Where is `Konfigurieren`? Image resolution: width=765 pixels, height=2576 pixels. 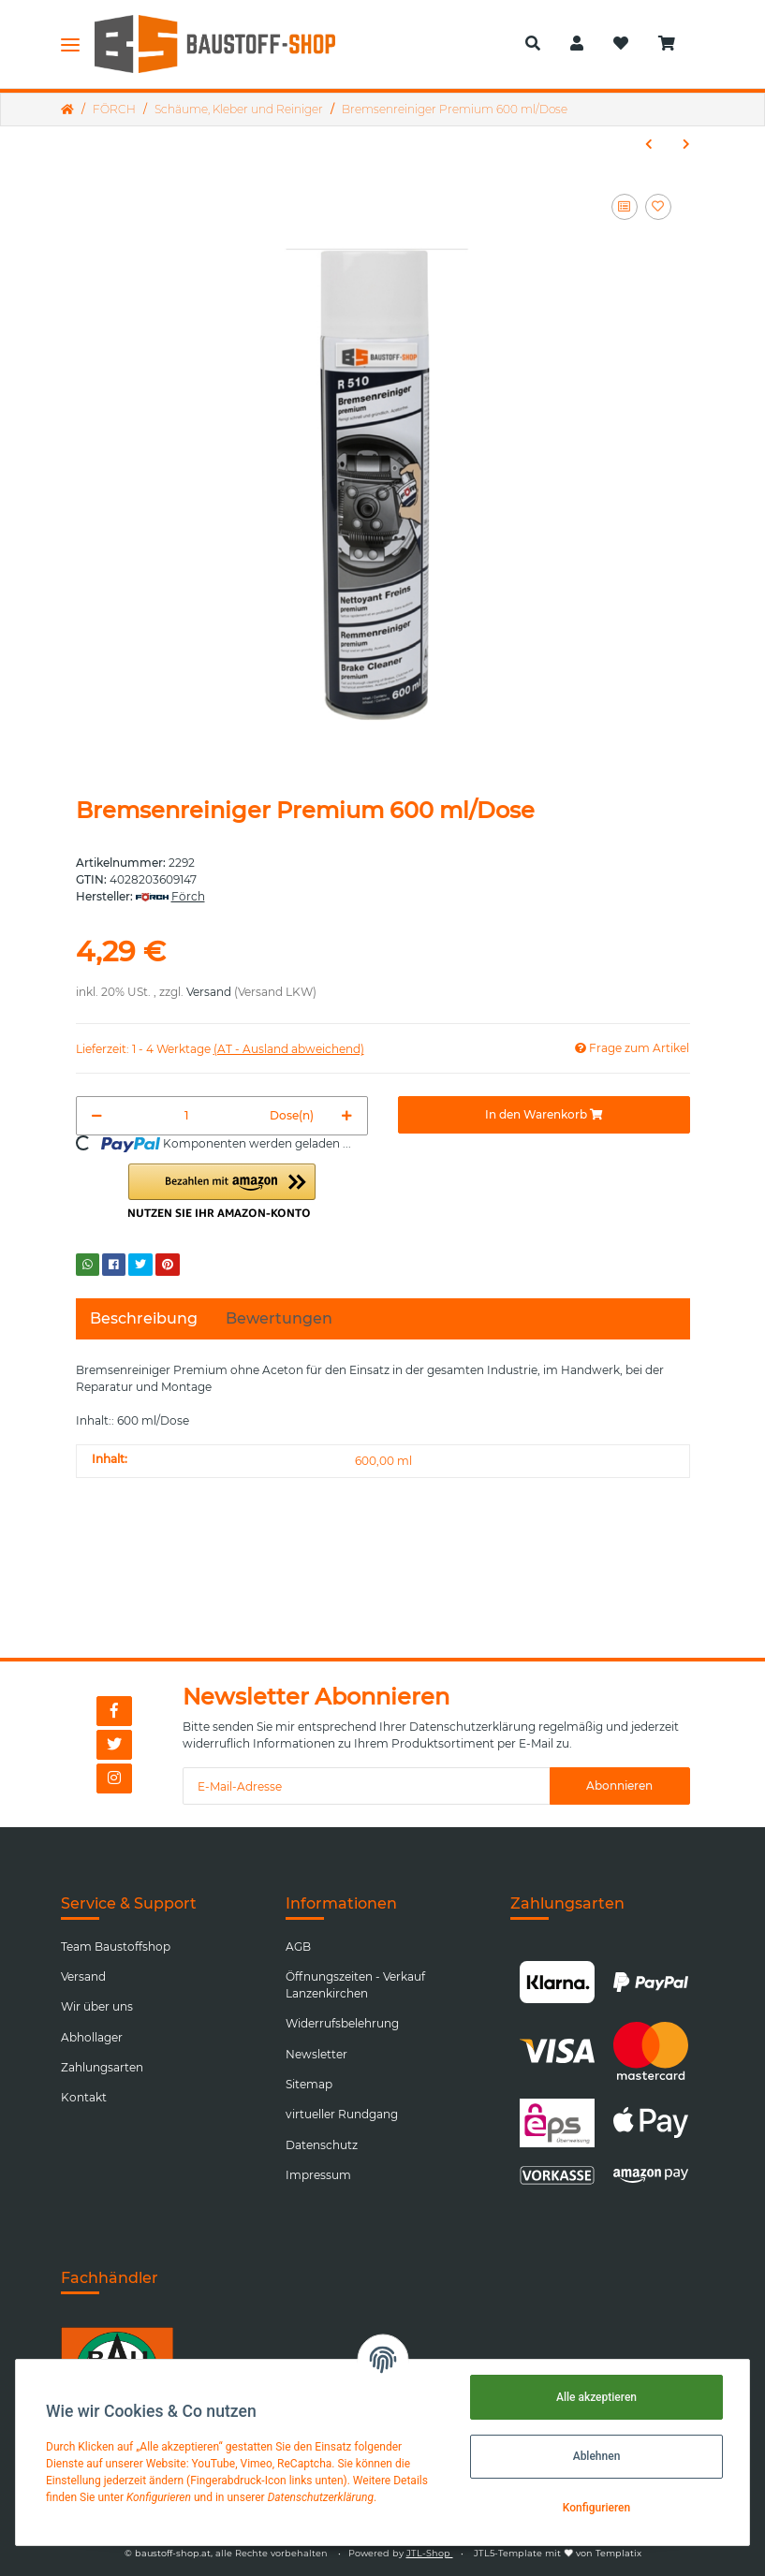
Konfigurieren is located at coordinates (596, 2507).